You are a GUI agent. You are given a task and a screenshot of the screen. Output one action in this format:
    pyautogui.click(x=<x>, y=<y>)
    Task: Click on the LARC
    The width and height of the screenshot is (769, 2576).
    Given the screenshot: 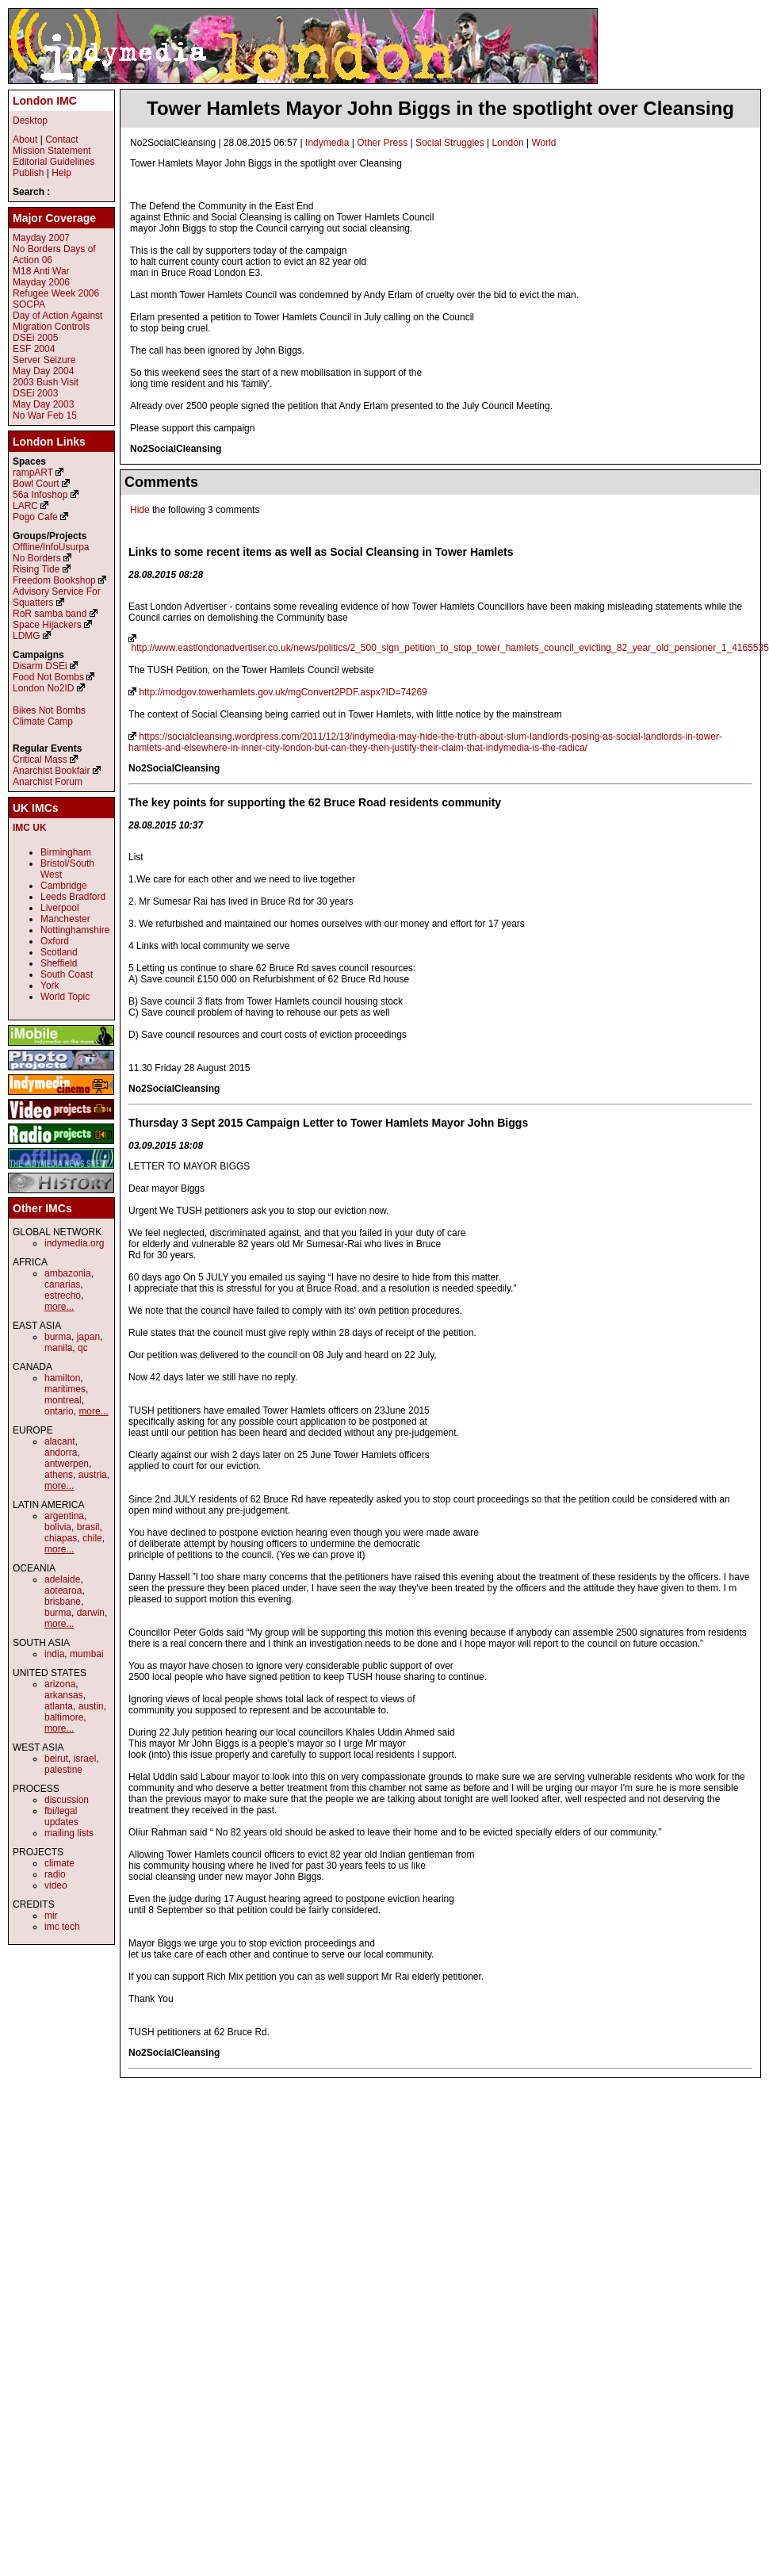 What is the action you would take?
    pyautogui.click(x=25, y=505)
    